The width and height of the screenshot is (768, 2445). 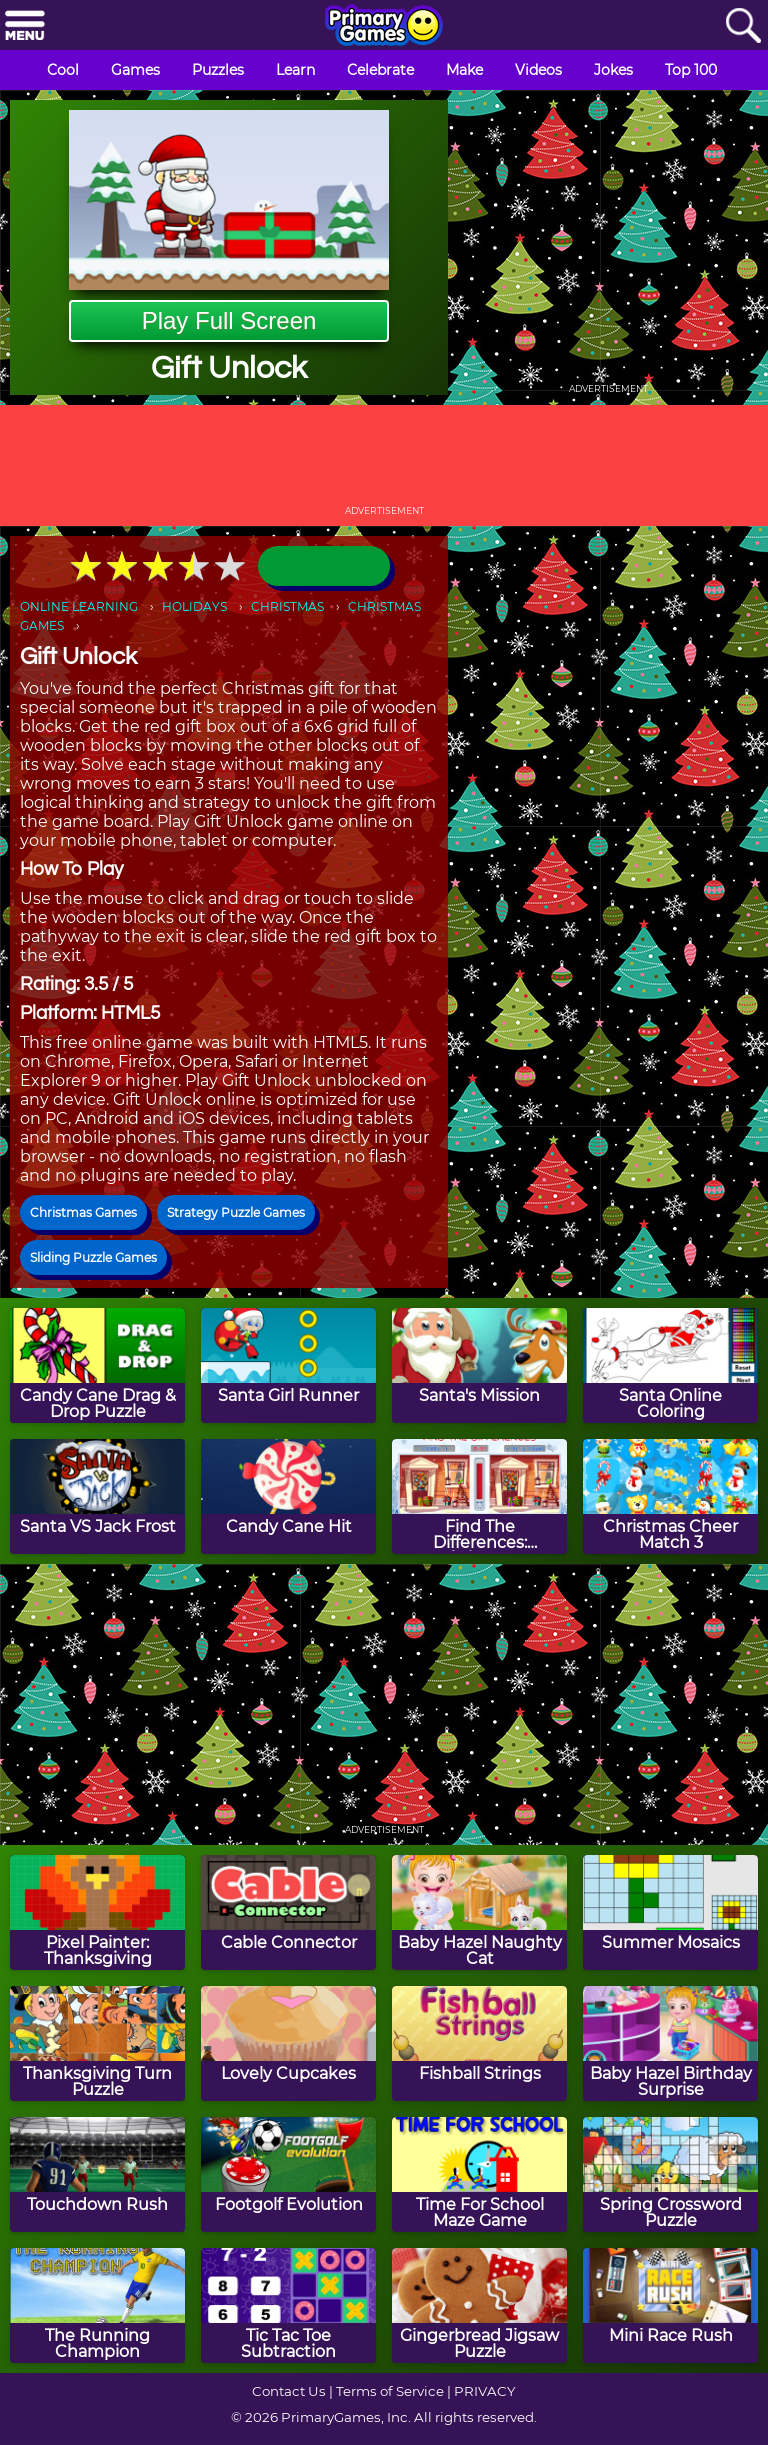 I want to click on [Mini Race Rush], so click(x=670, y=2305).